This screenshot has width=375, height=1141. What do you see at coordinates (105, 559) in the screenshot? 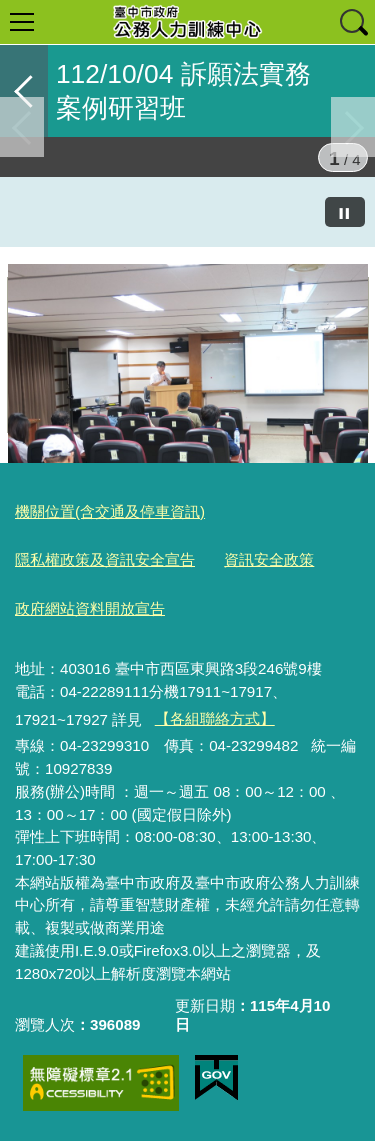
I see `隱私權政策及資訊安全宣告` at bounding box center [105, 559].